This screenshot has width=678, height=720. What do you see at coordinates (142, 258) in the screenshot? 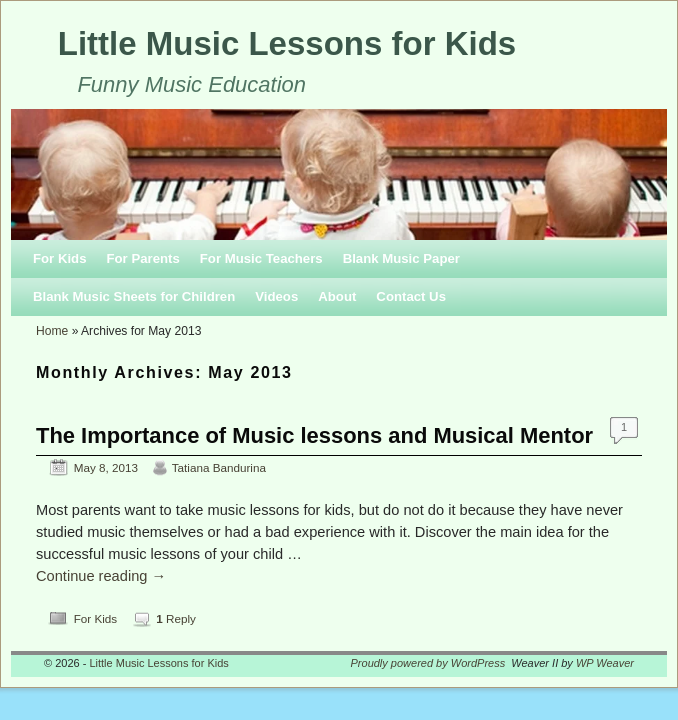
I see `For Parents` at bounding box center [142, 258].